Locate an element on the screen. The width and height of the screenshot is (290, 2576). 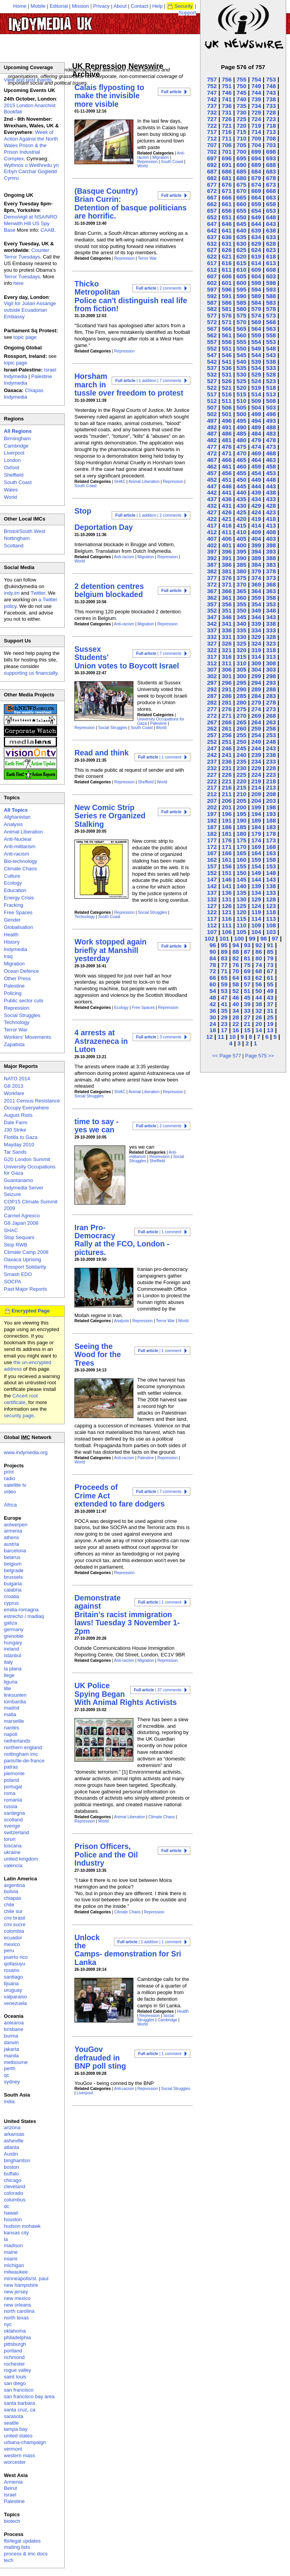
madison is located at coordinates (13, 2245).